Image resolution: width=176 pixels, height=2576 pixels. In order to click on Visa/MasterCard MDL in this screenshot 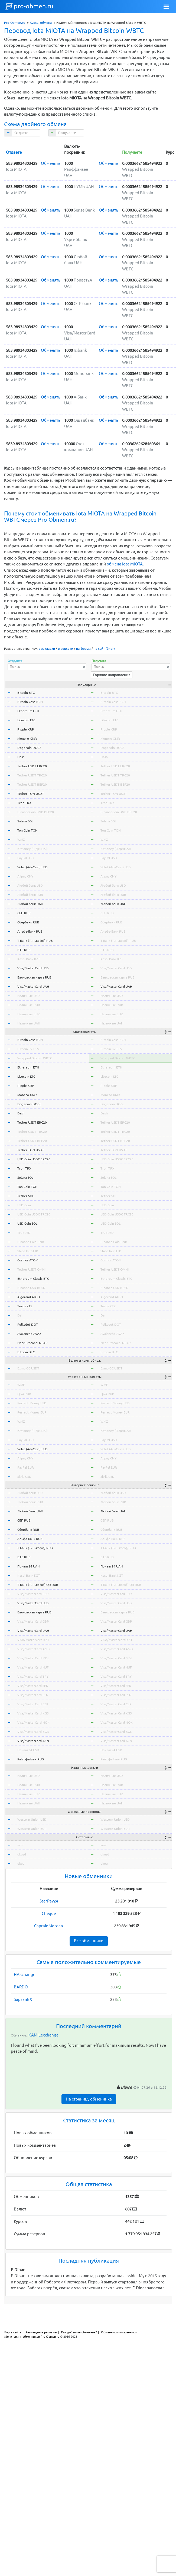, I will do `click(33, 1658)`.